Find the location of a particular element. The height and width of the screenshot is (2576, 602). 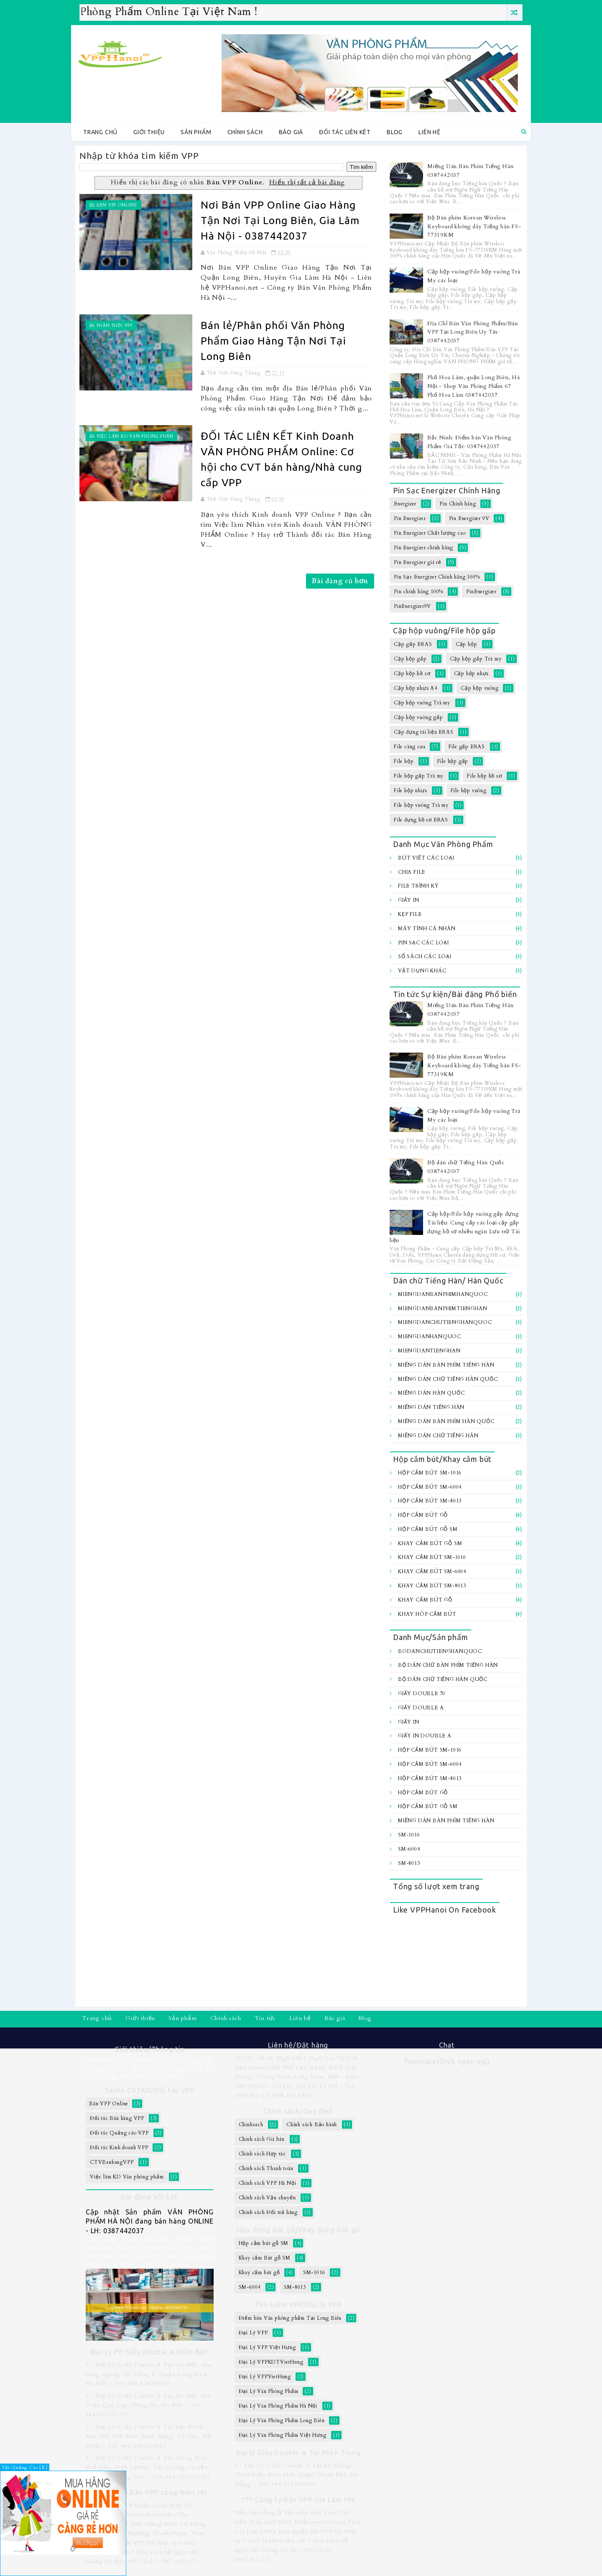

File gấp ERAS is located at coordinates (467, 746).